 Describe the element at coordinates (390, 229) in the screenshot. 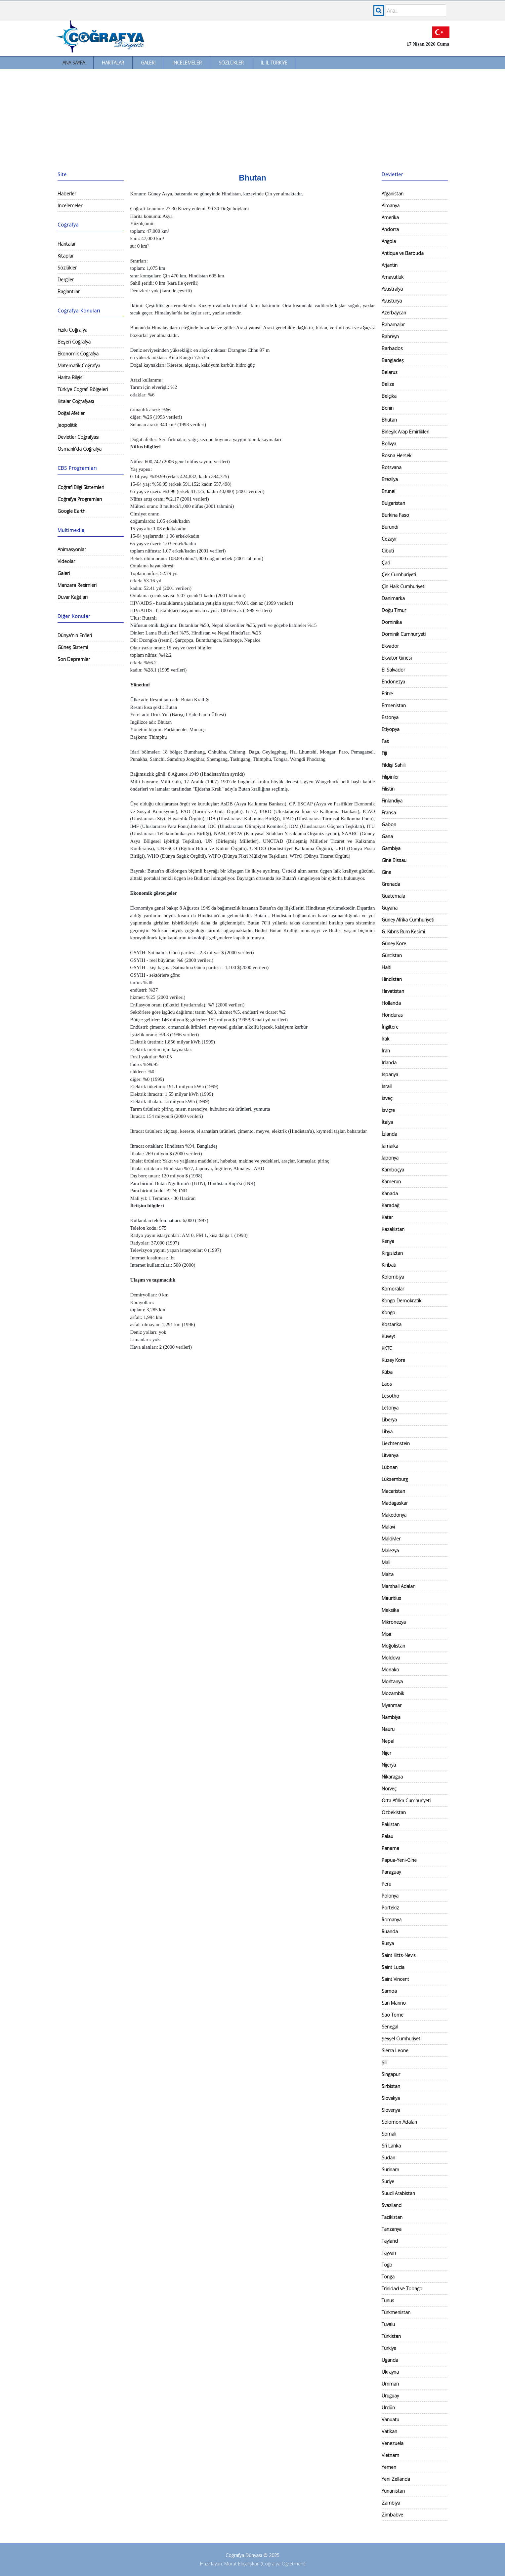

I see `Andorra` at that location.